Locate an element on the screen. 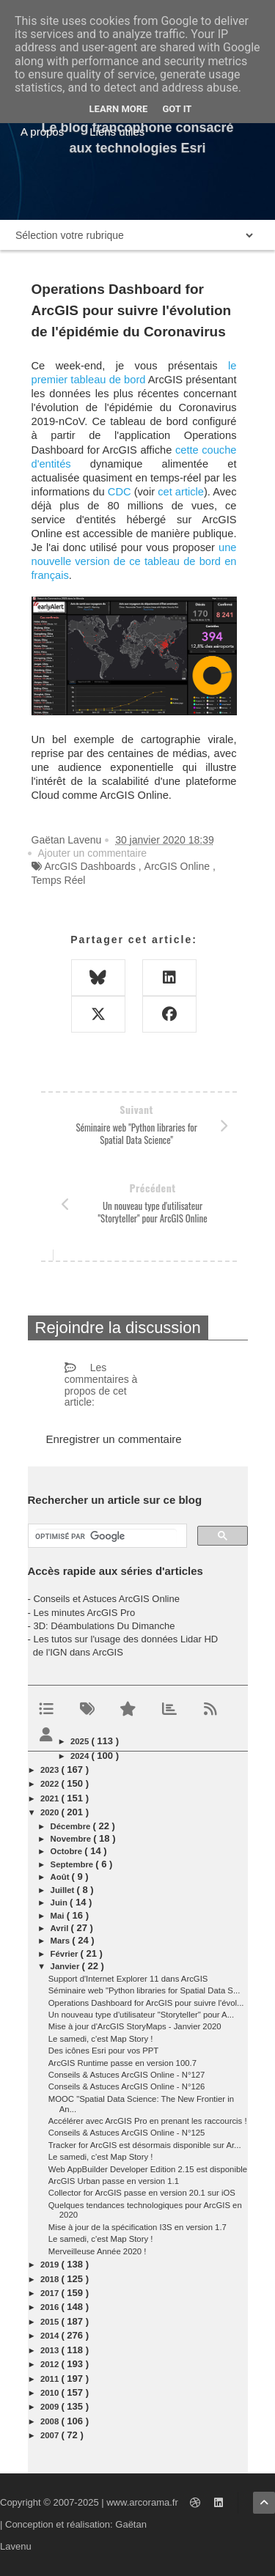 The image size is (275, 2576). [rechercher] is located at coordinates (106, 1536).